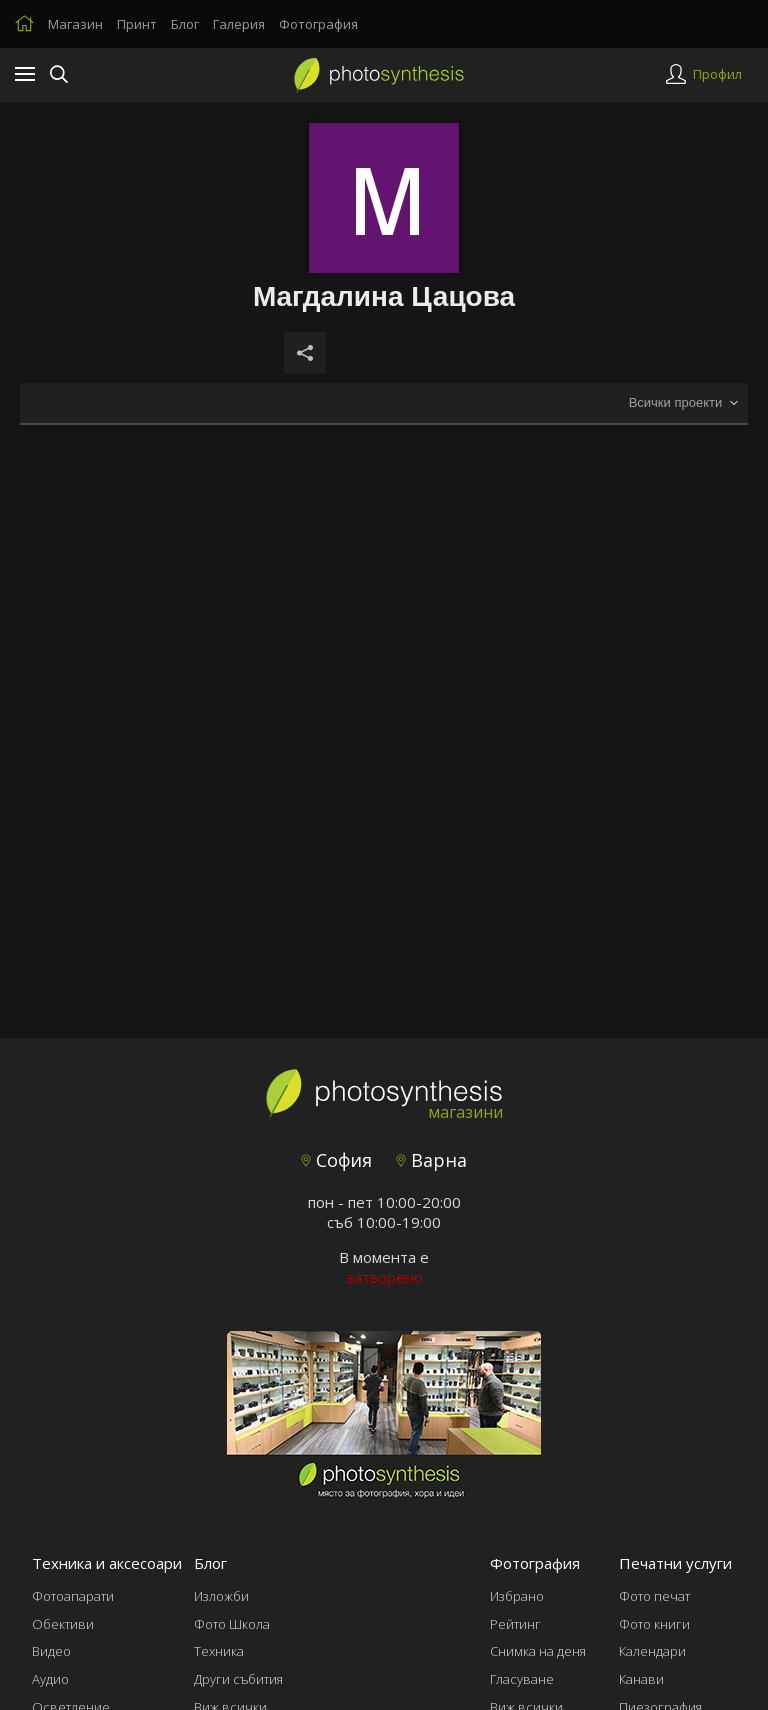 The width and height of the screenshot is (768, 1710). I want to click on Техника, so click(219, 1651).